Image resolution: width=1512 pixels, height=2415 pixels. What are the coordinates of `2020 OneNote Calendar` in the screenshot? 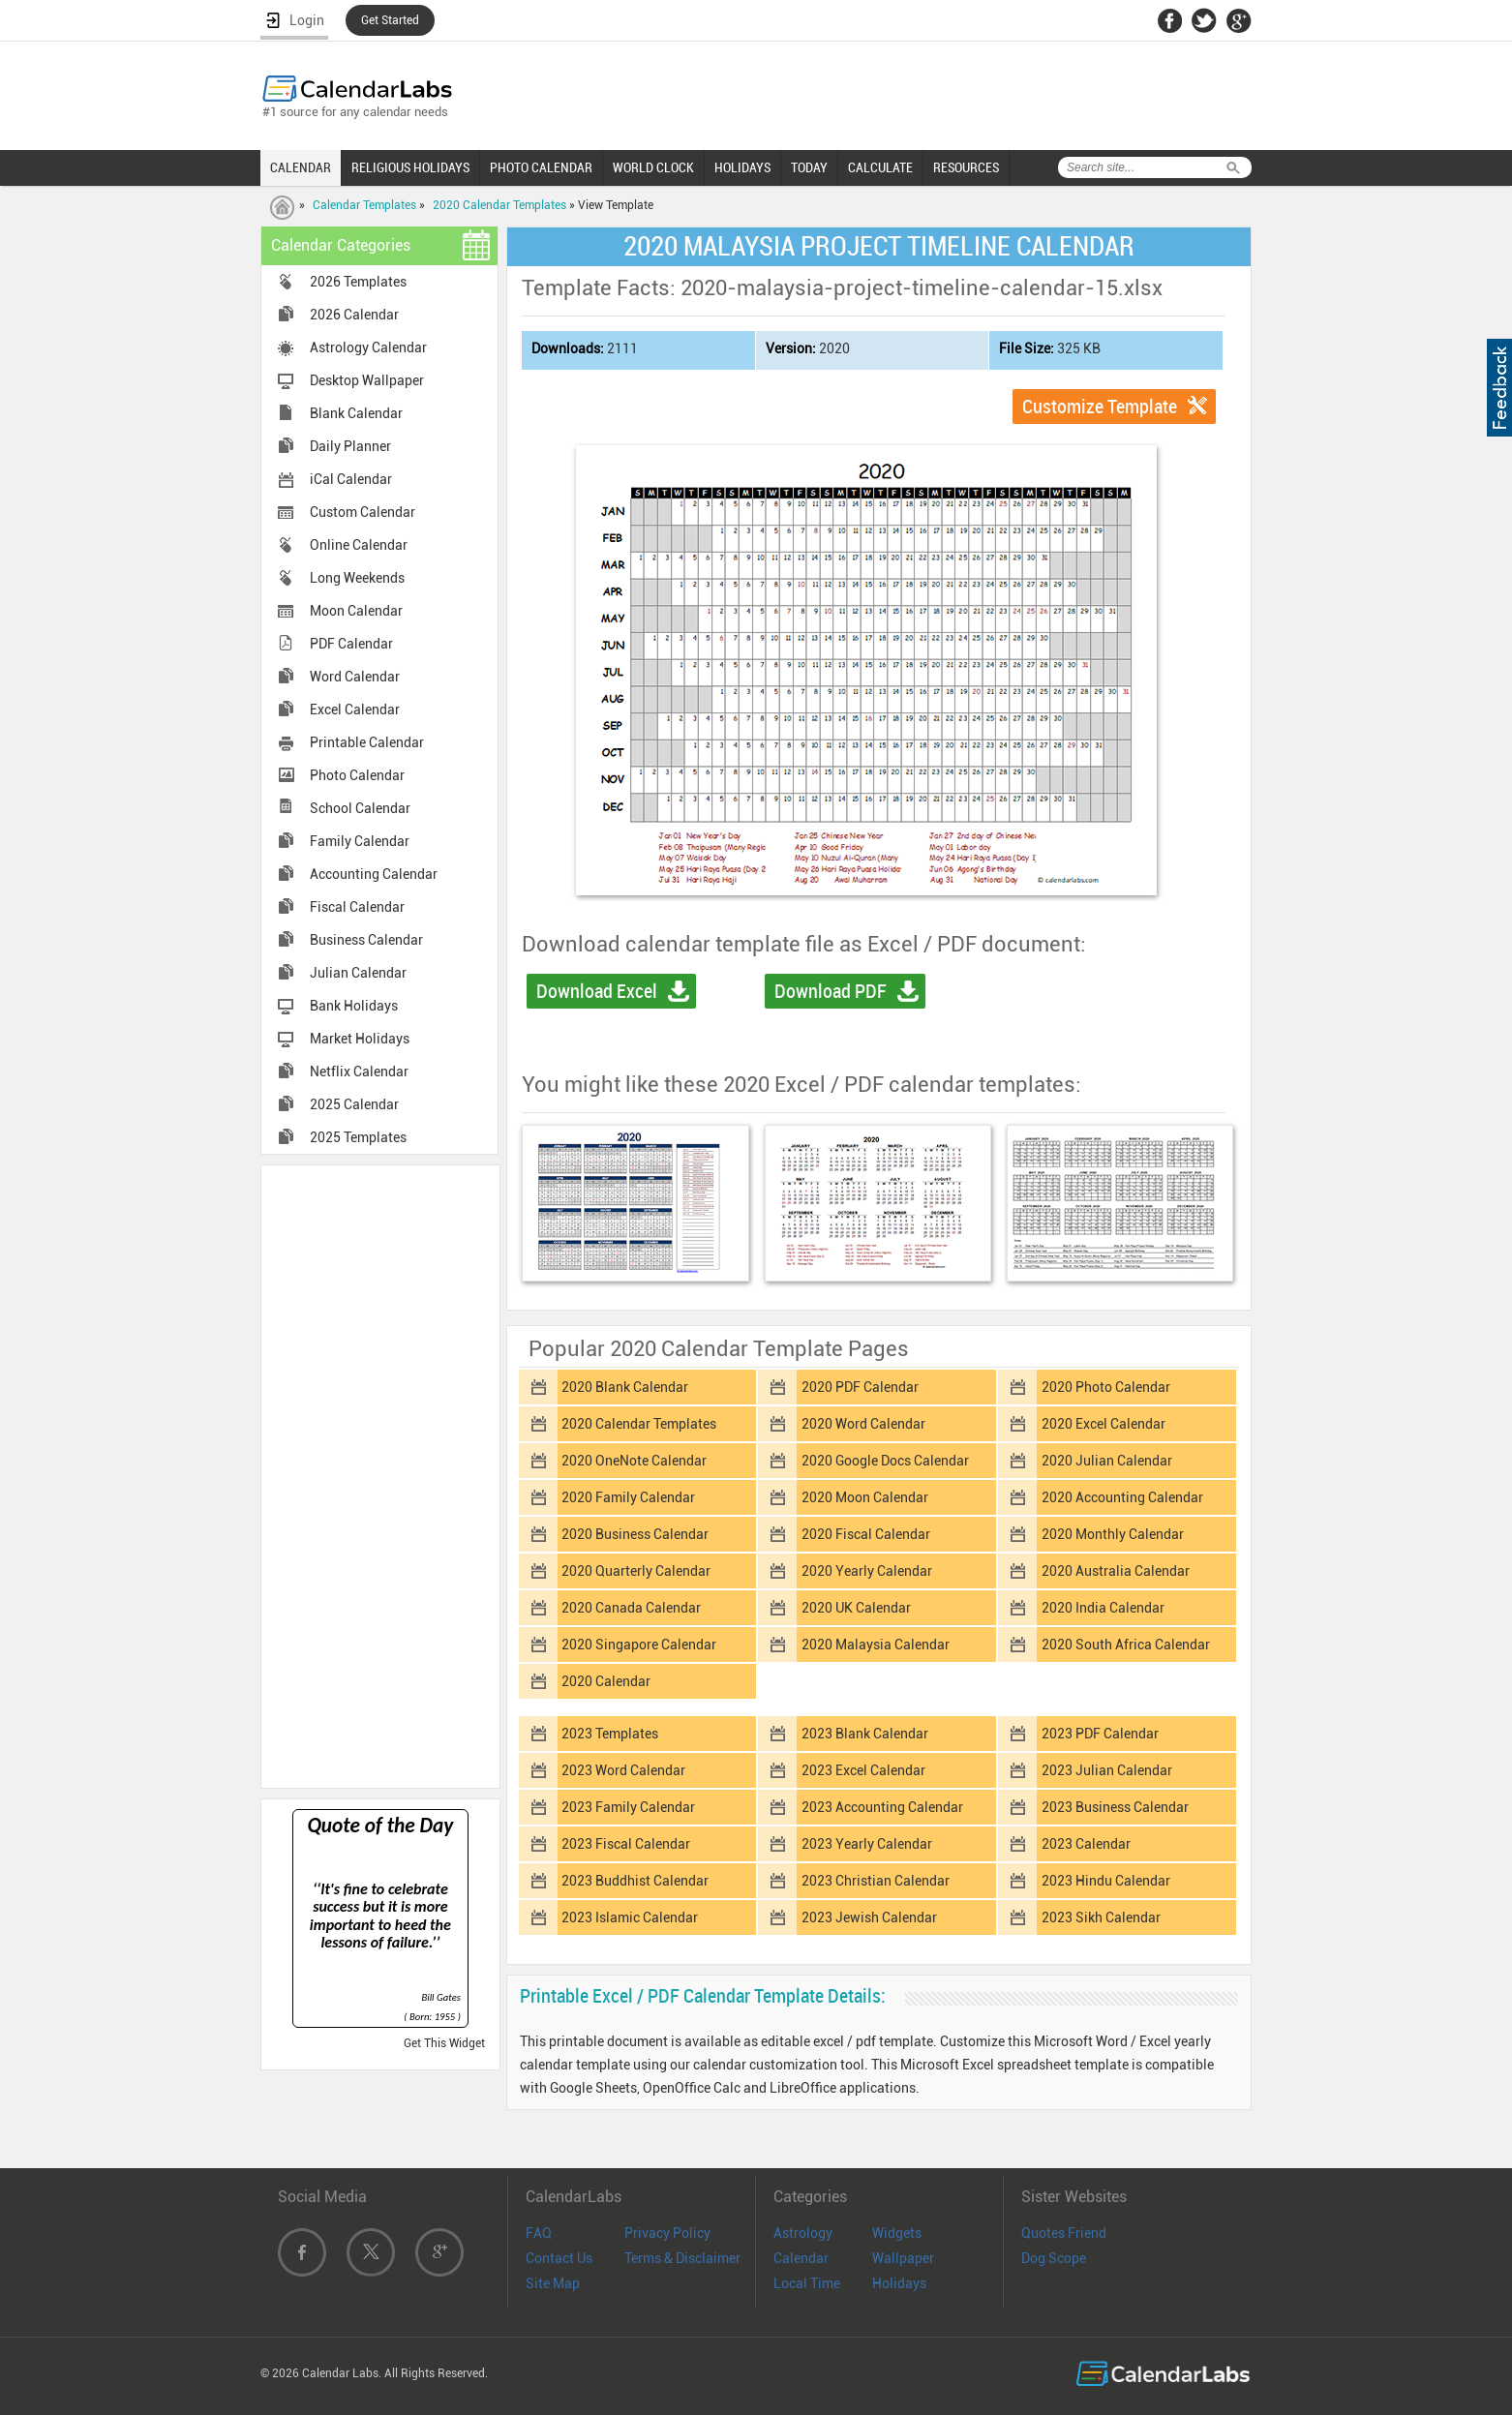 It's located at (634, 1460).